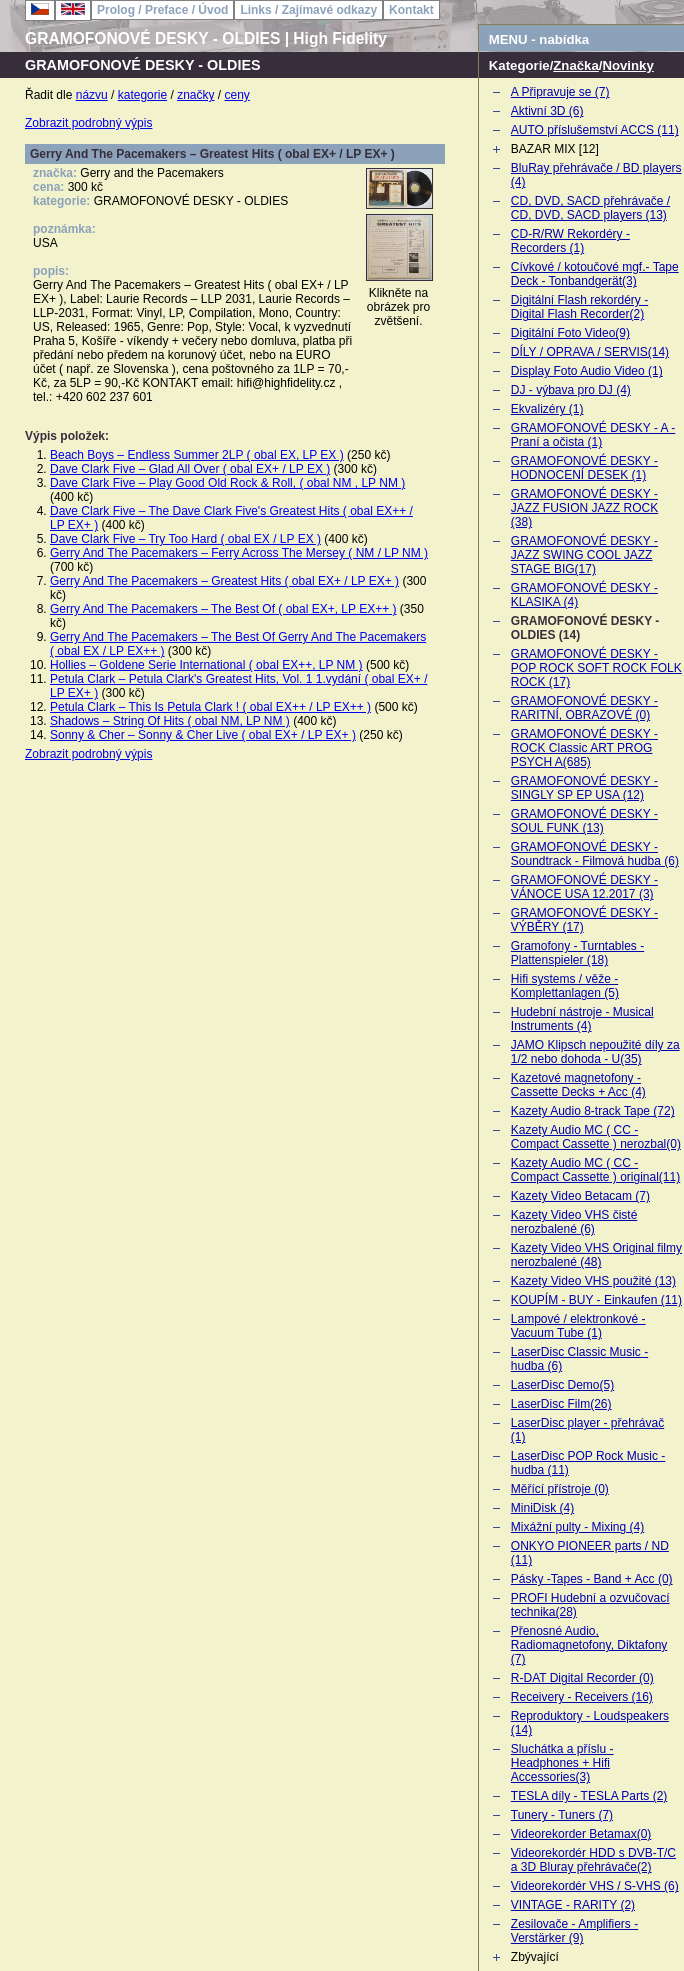 The width and height of the screenshot is (684, 1971). Describe the element at coordinates (593, 1860) in the screenshot. I see `Videorekordér HDD s DVB-T/C a 3D Bluray přehrávače(2)` at that location.